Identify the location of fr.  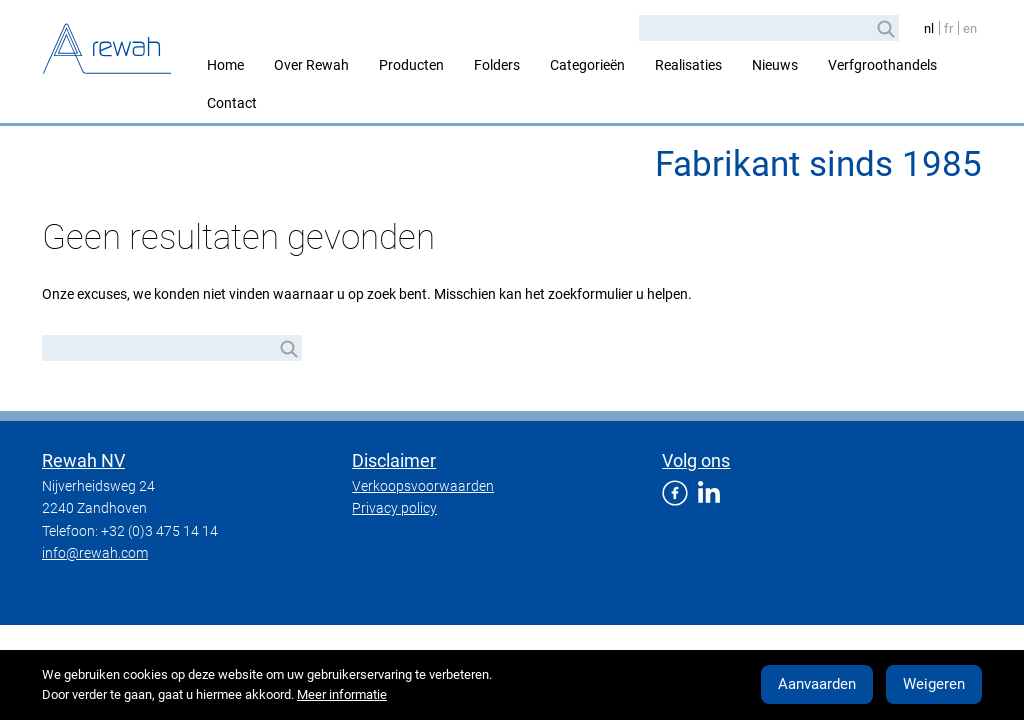
(948, 28).